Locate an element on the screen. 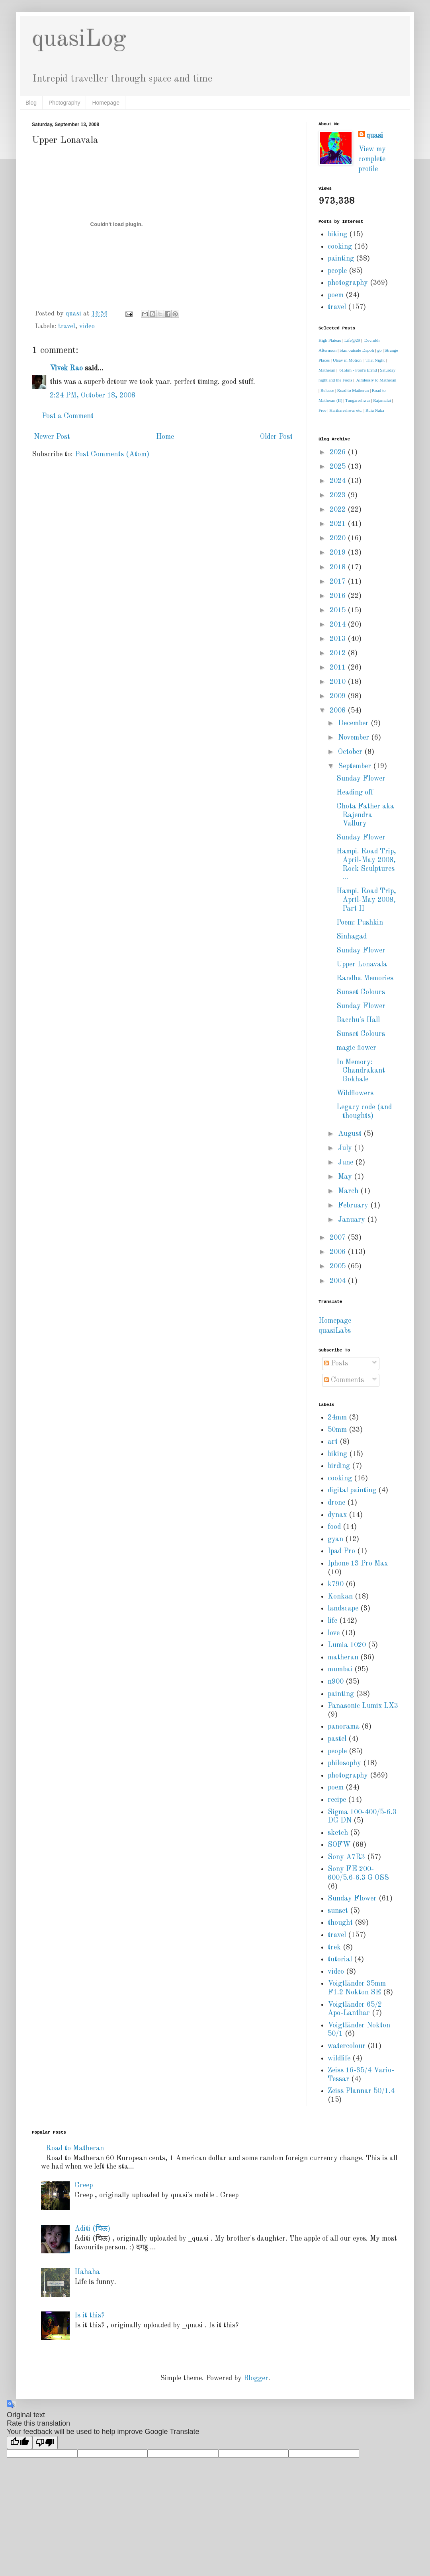 The image size is (430, 2576). Lumia 1020 is located at coordinates (347, 1645).